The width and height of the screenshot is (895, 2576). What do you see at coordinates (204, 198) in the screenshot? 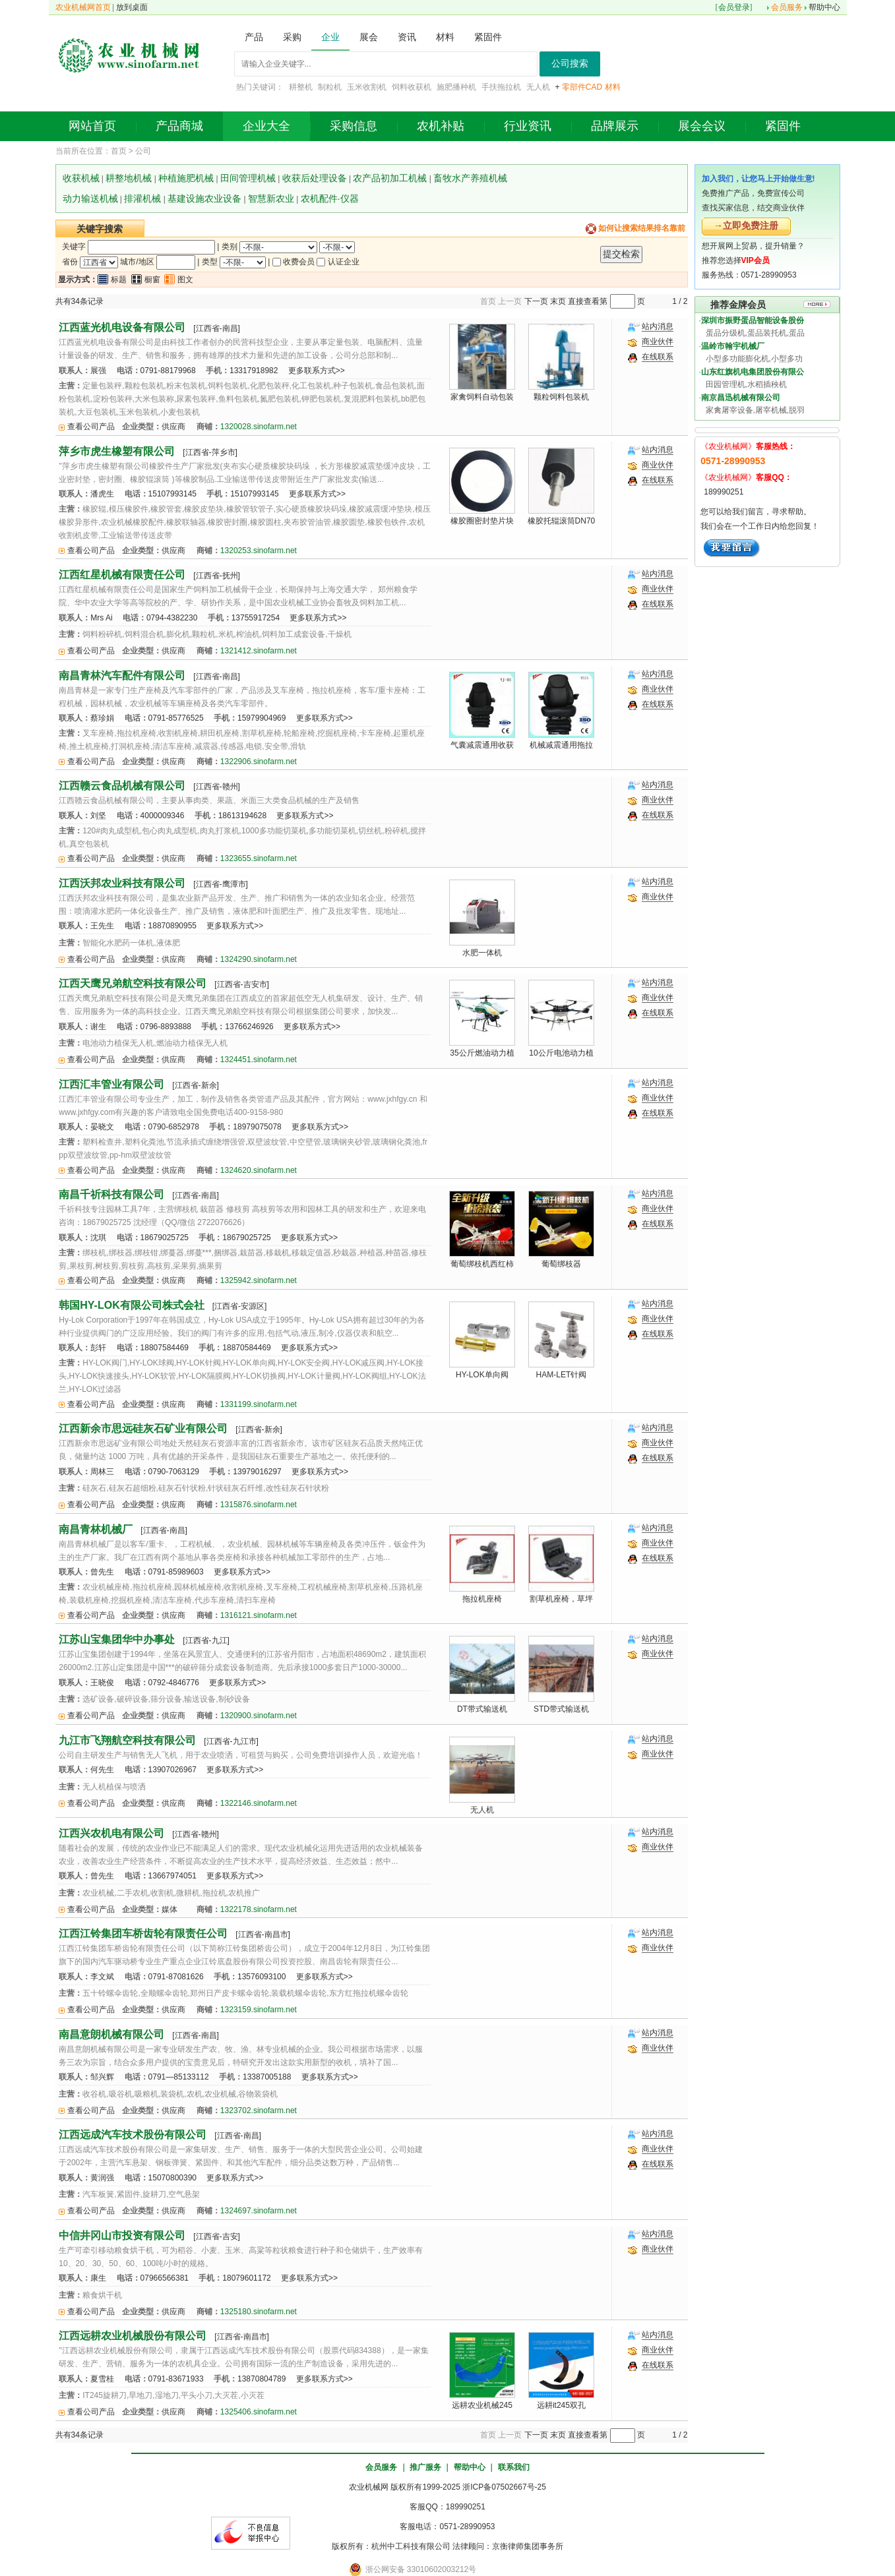
I see `基建设施农业设备` at bounding box center [204, 198].